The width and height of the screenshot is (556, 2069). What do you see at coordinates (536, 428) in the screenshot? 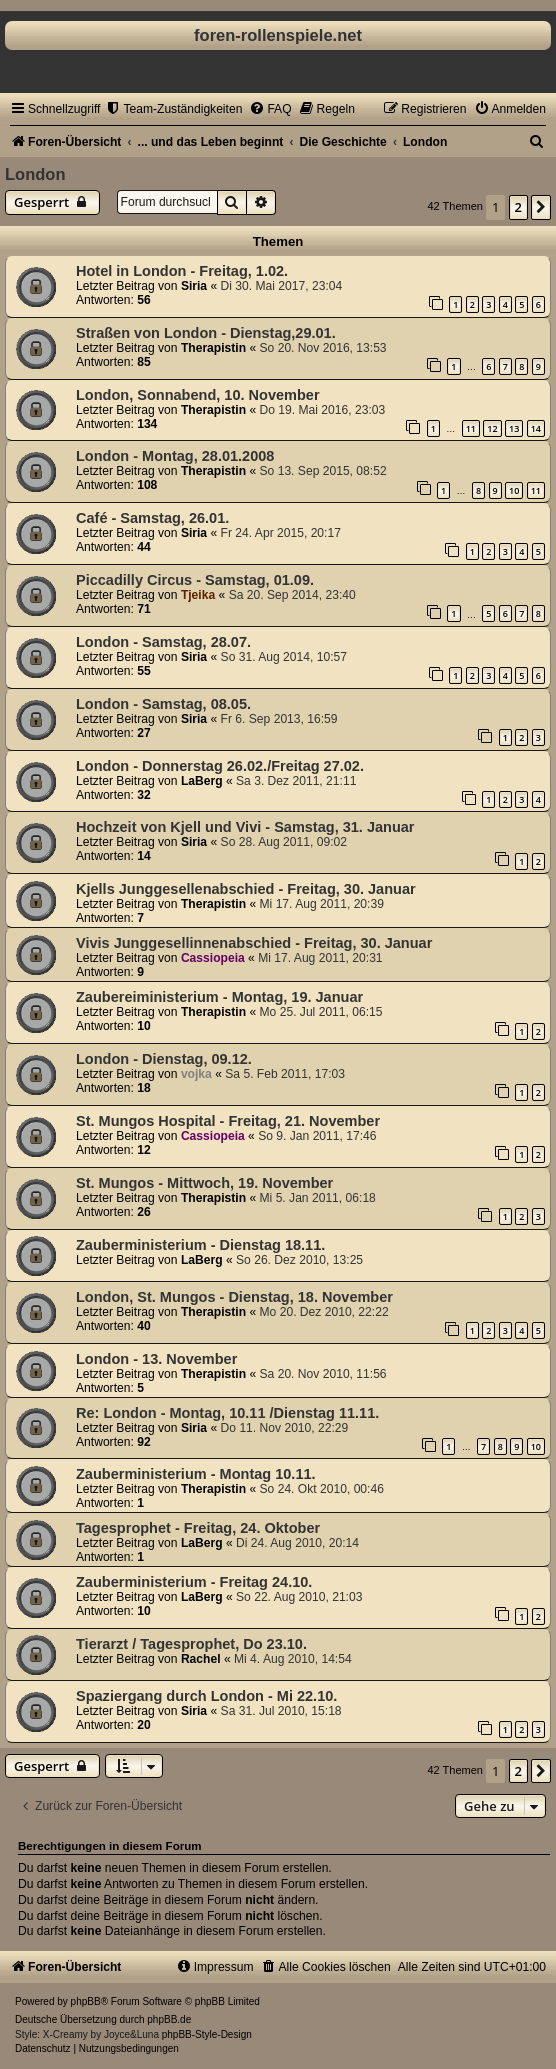
I see `14` at bounding box center [536, 428].